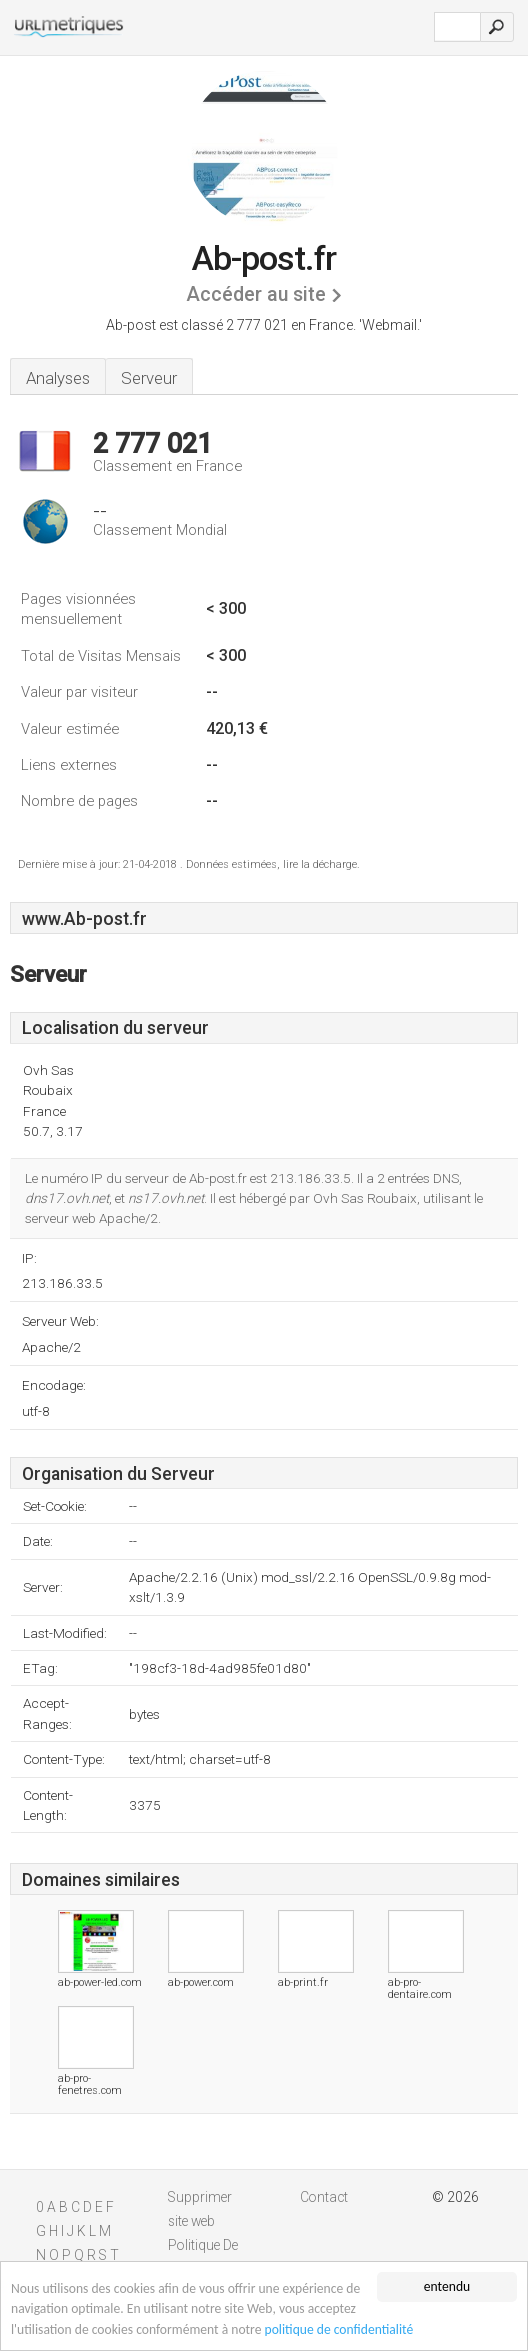 The image size is (528, 2351). What do you see at coordinates (149, 378) in the screenshot?
I see `Serveur` at bounding box center [149, 378].